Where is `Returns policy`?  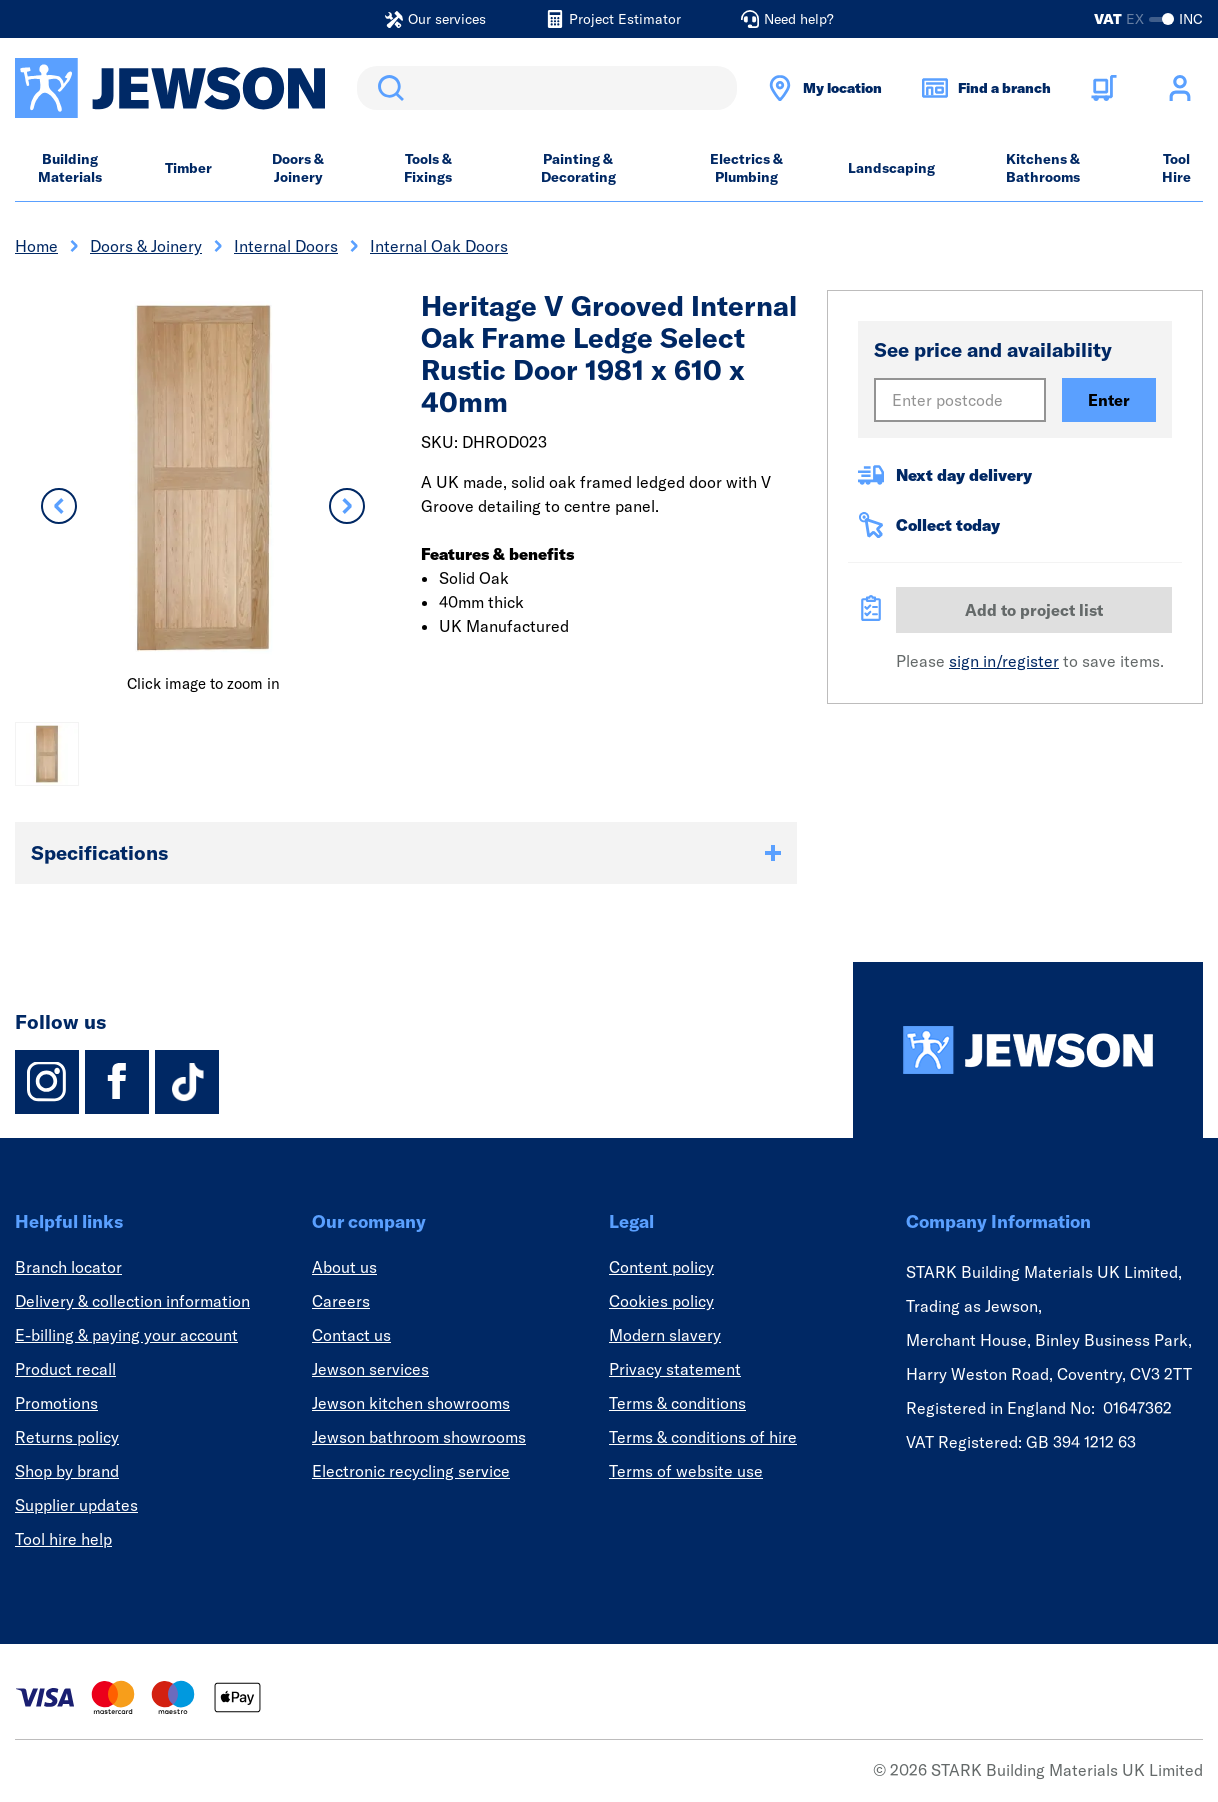 Returns policy is located at coordinates (67, 1437).